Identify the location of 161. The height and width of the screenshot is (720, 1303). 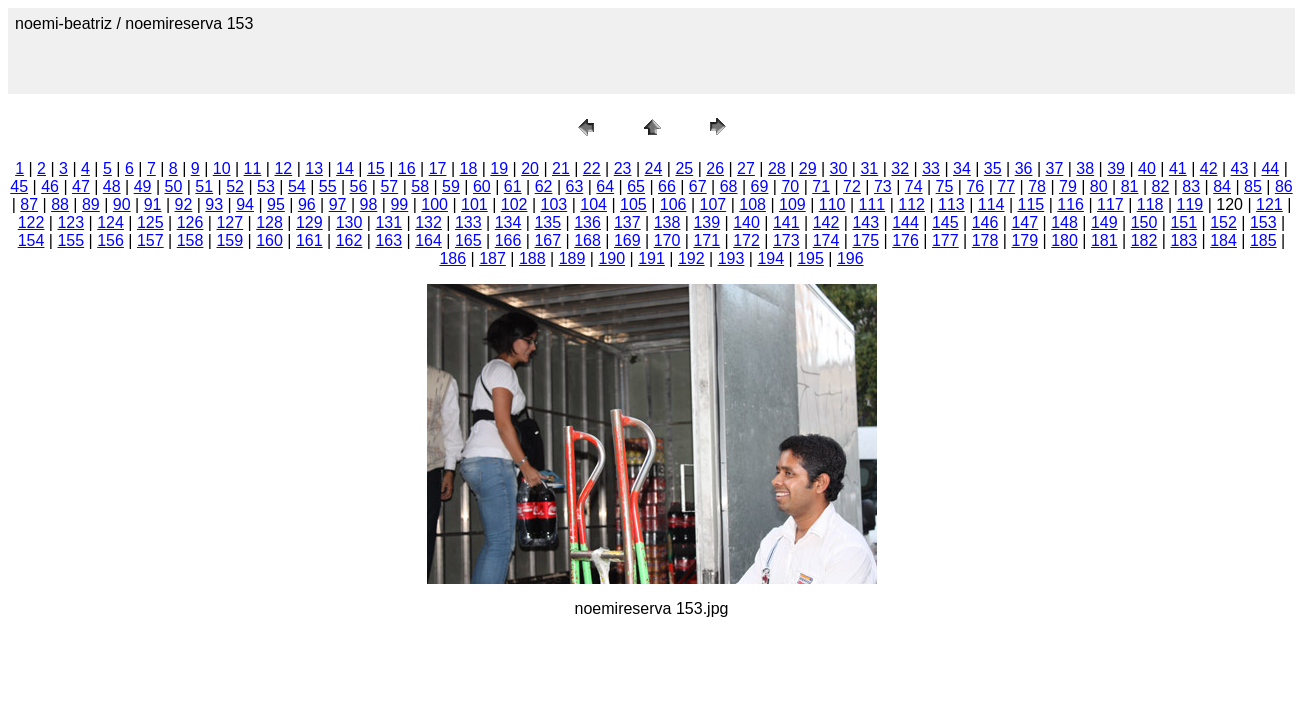
(309, 240).